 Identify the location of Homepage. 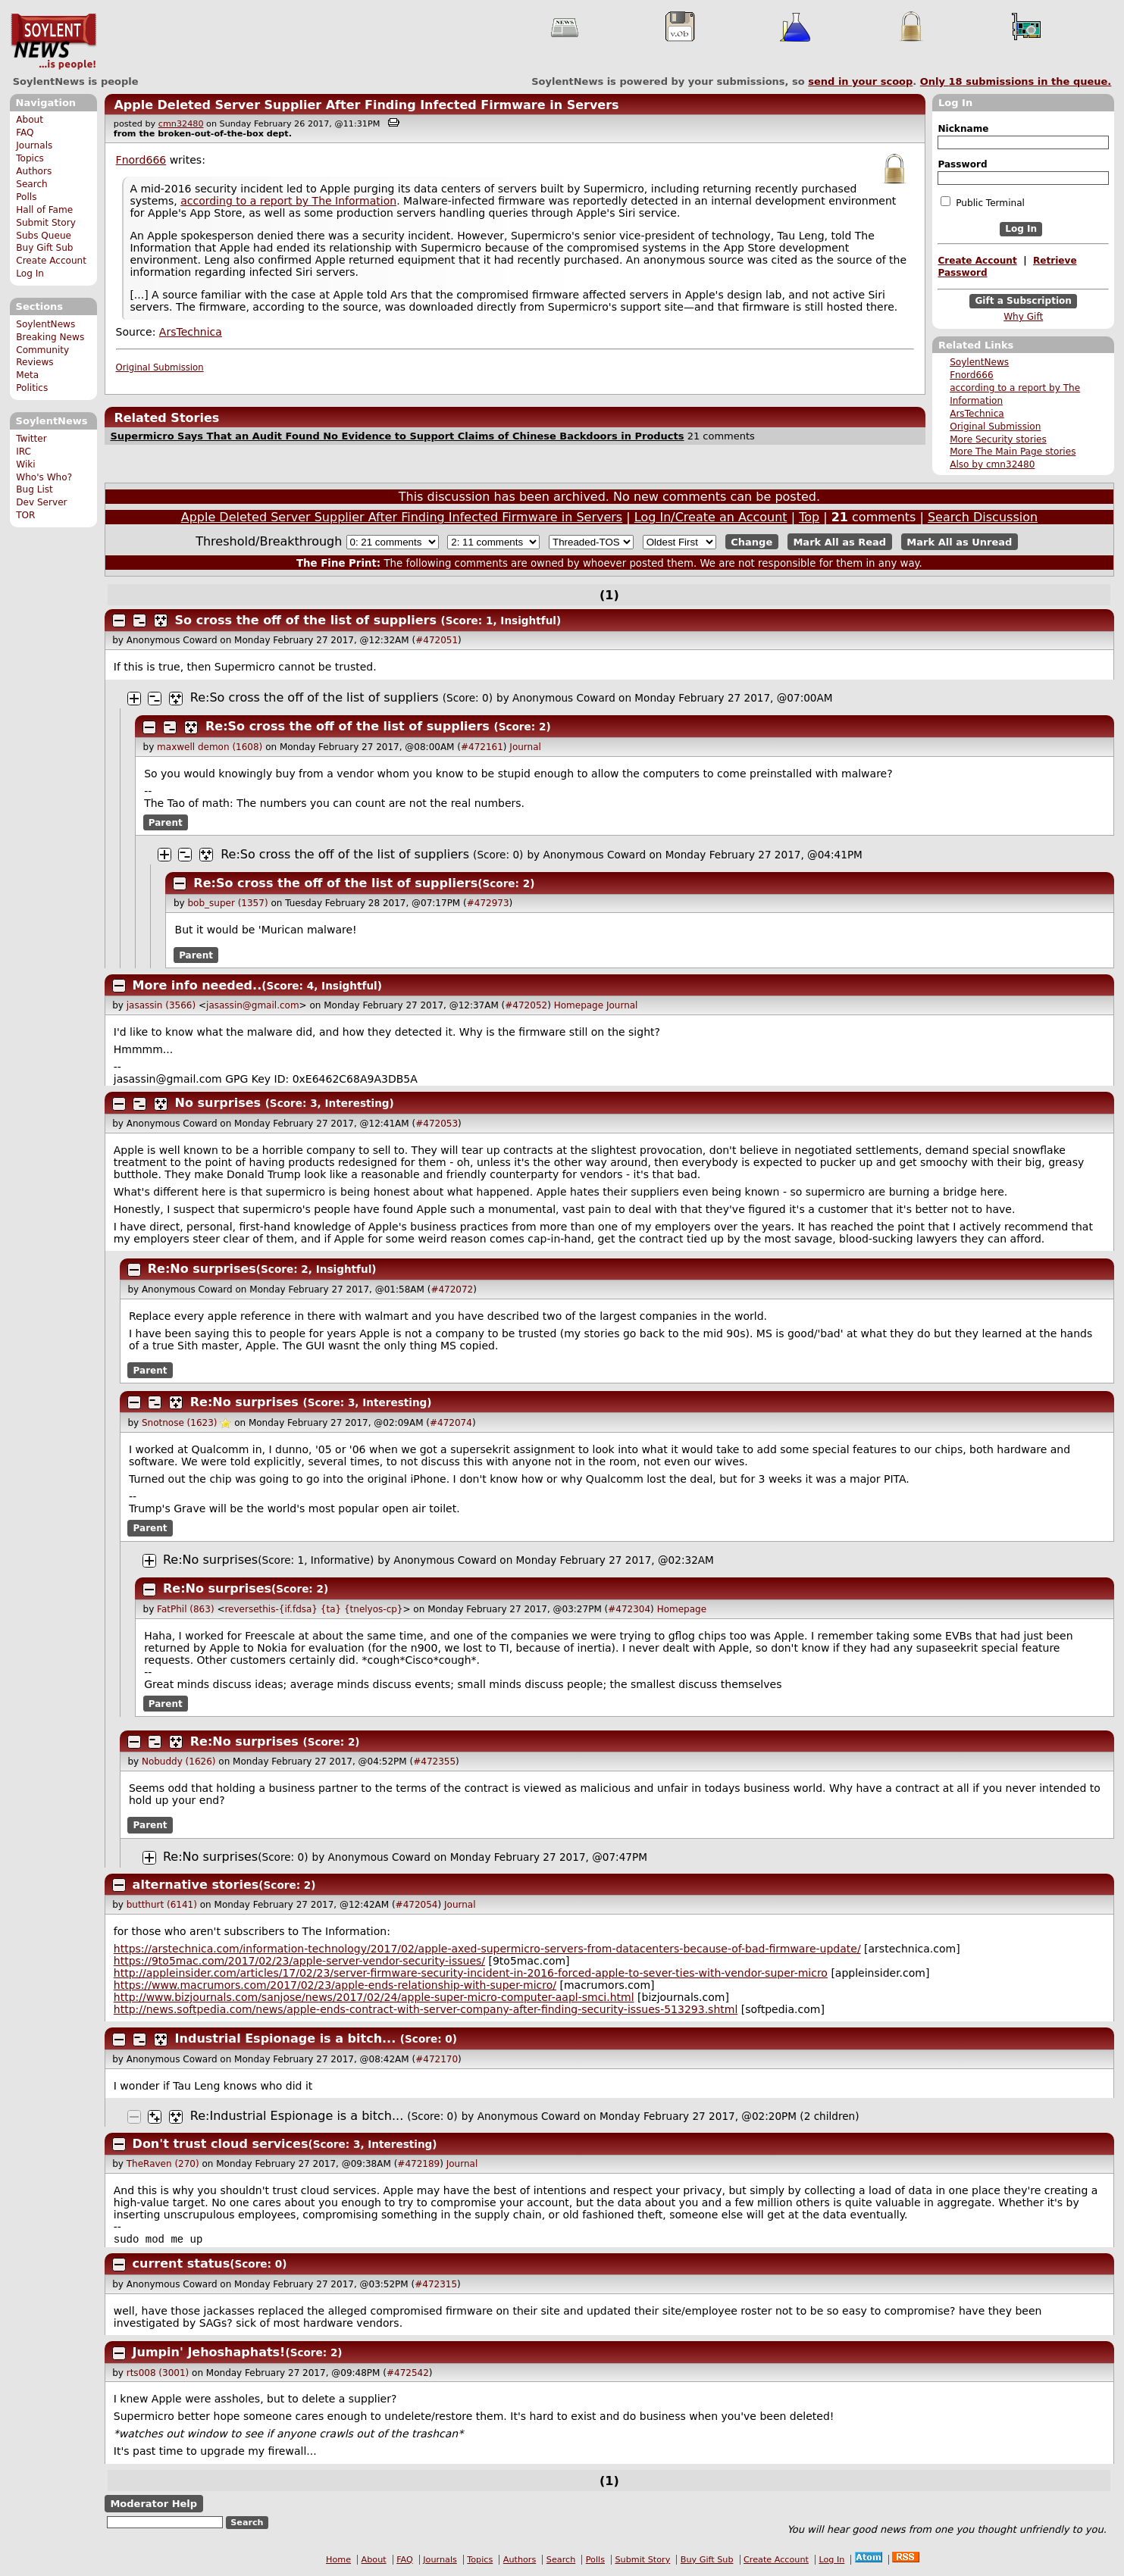
(578, 1005).